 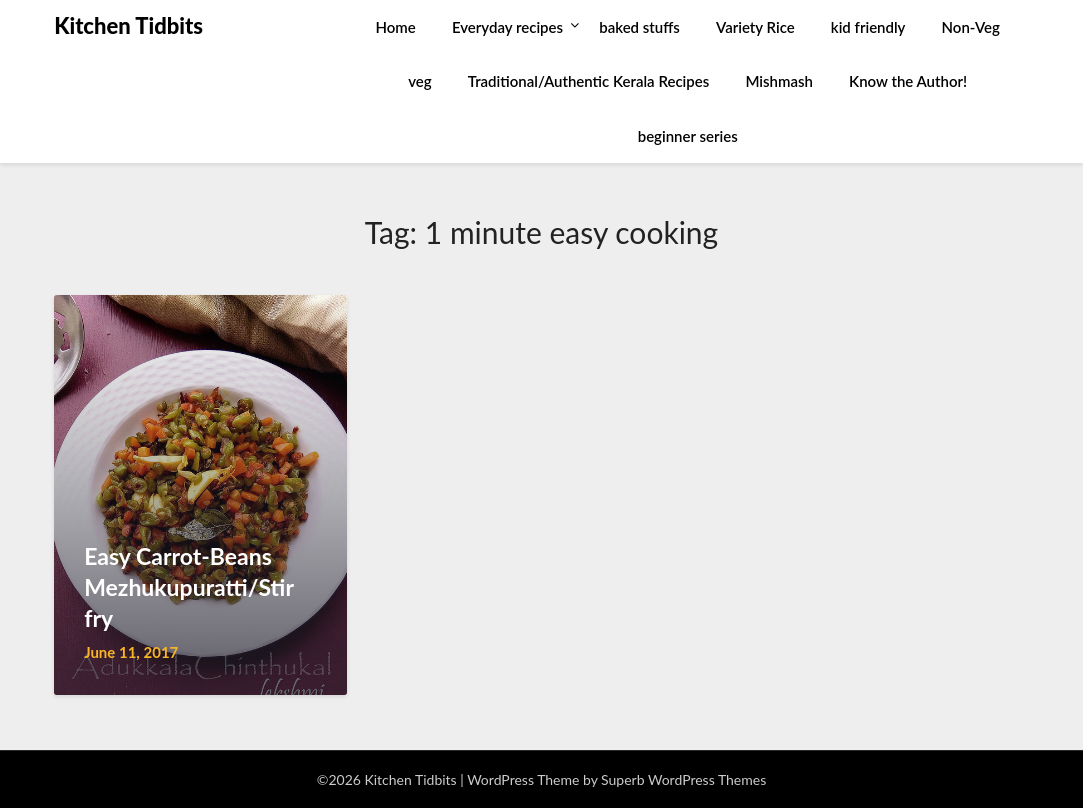 I want to click on Everyday recipes, so click(x=507, y=27).